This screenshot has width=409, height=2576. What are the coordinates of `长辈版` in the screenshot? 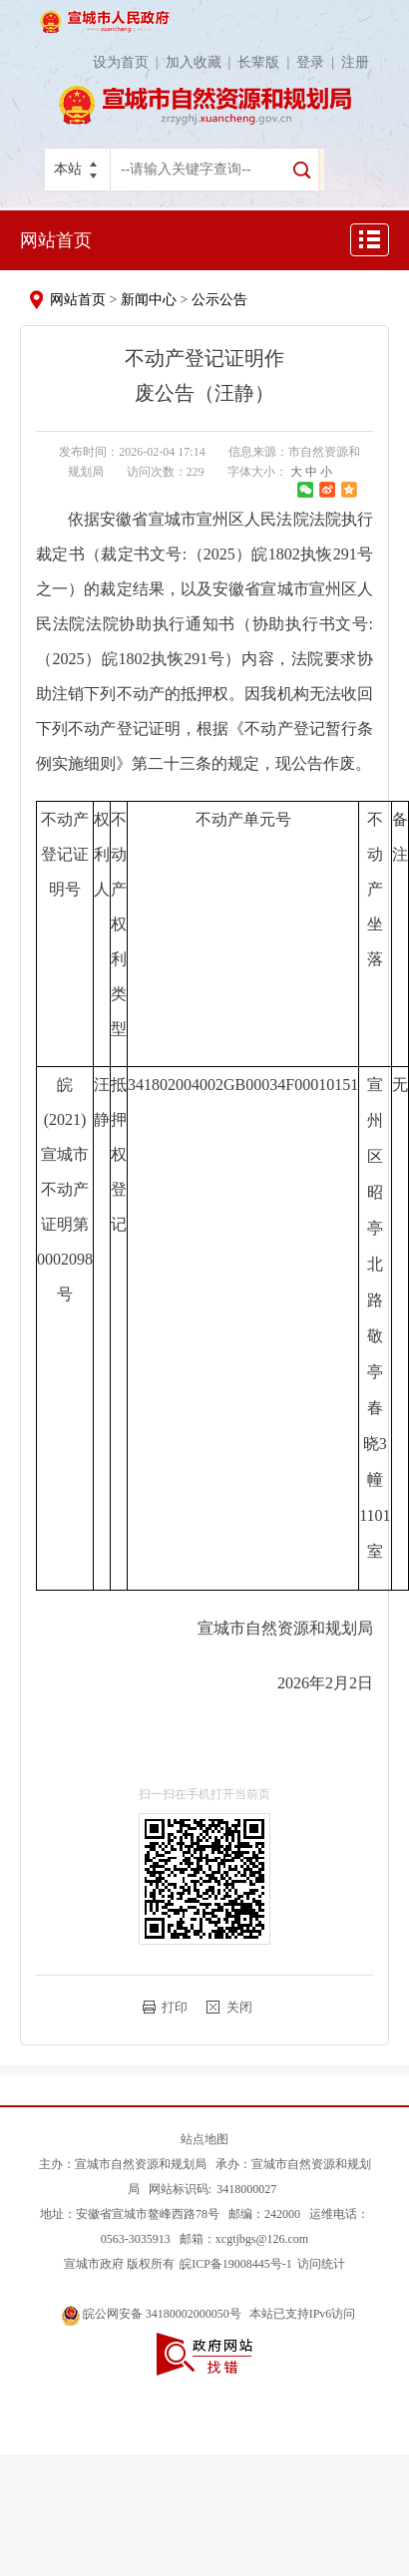 It's located at (266, 62).